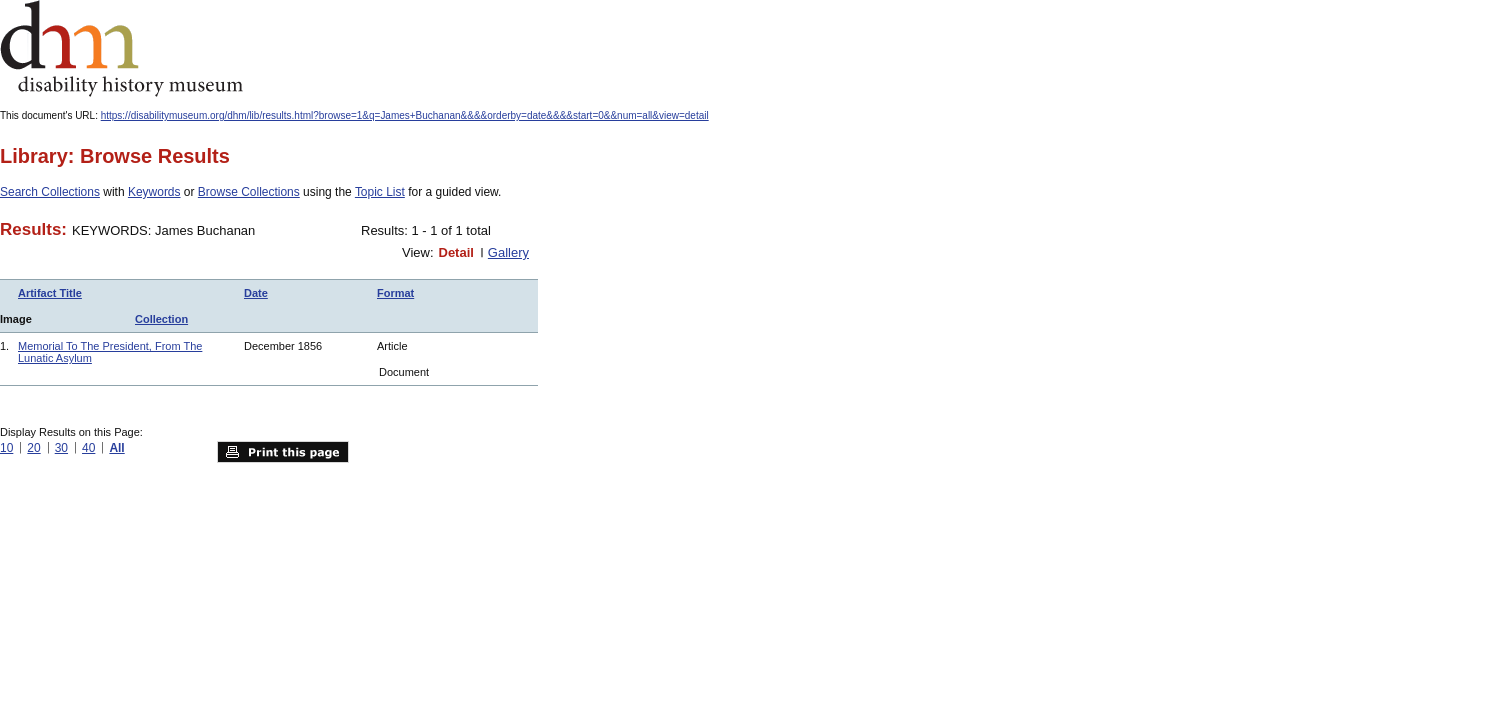 The height and width of the screenshot is (720, 1493). I want to click on Keywords, so click(154, 192).